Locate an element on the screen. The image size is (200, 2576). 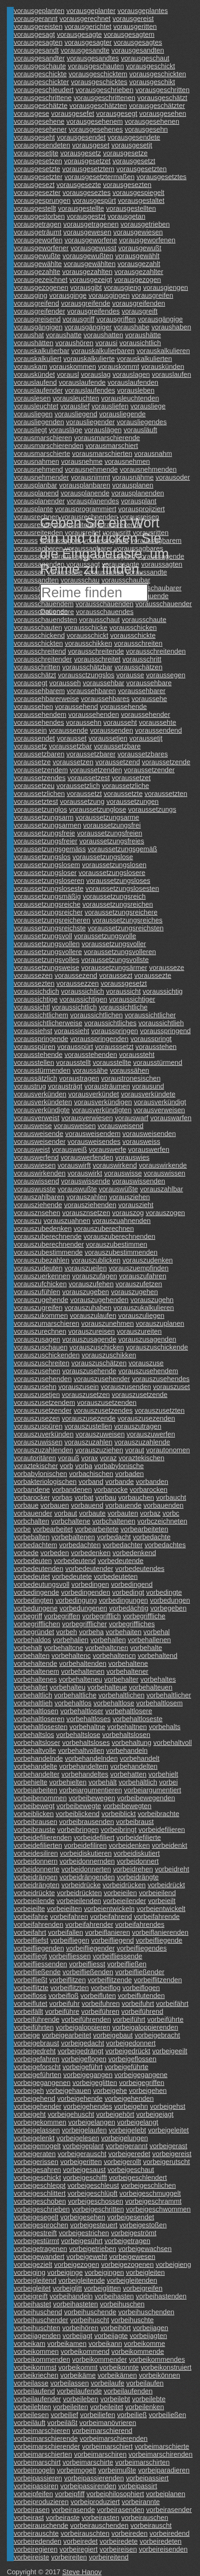
vorausgestellte is located at coordinates (81, 208).